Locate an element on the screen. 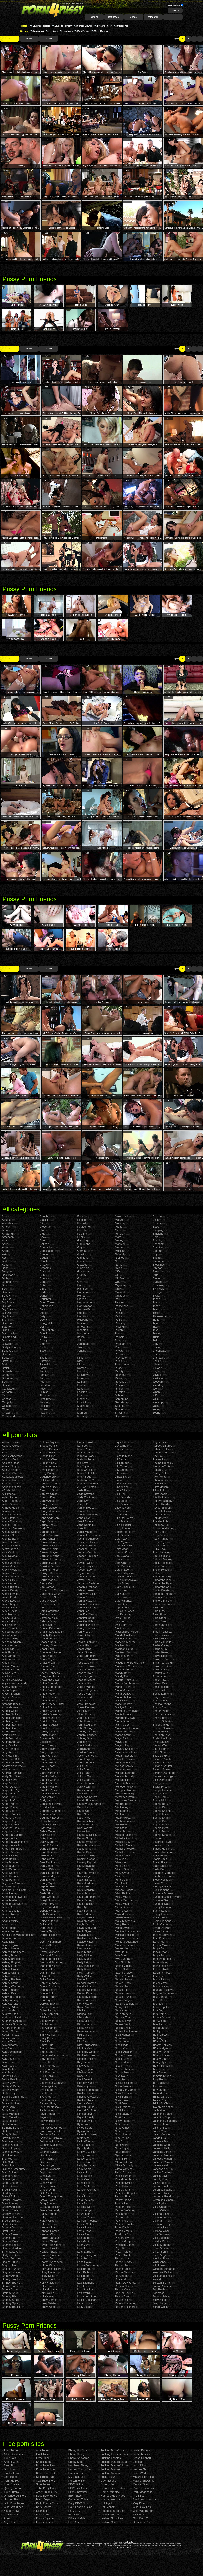 This screenshot has height=2576, width=203. Patricia Khan is located at coordinates (123, 2189).